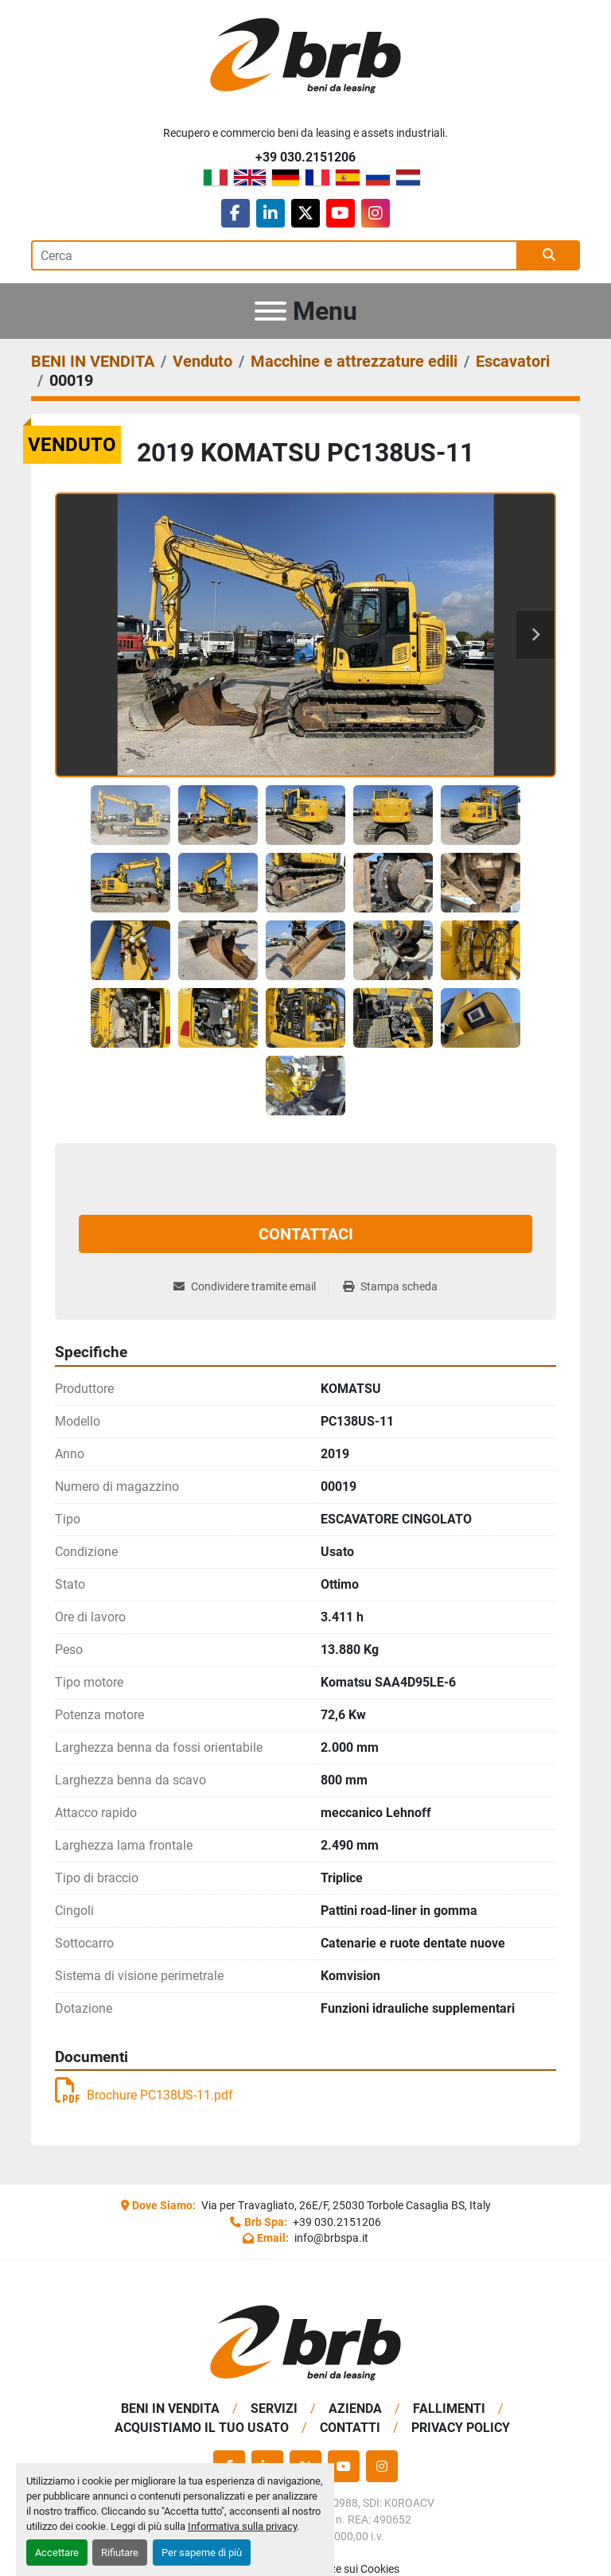 The image size is (611, 2576). I want to click on Accettare, so click(57, 2552).